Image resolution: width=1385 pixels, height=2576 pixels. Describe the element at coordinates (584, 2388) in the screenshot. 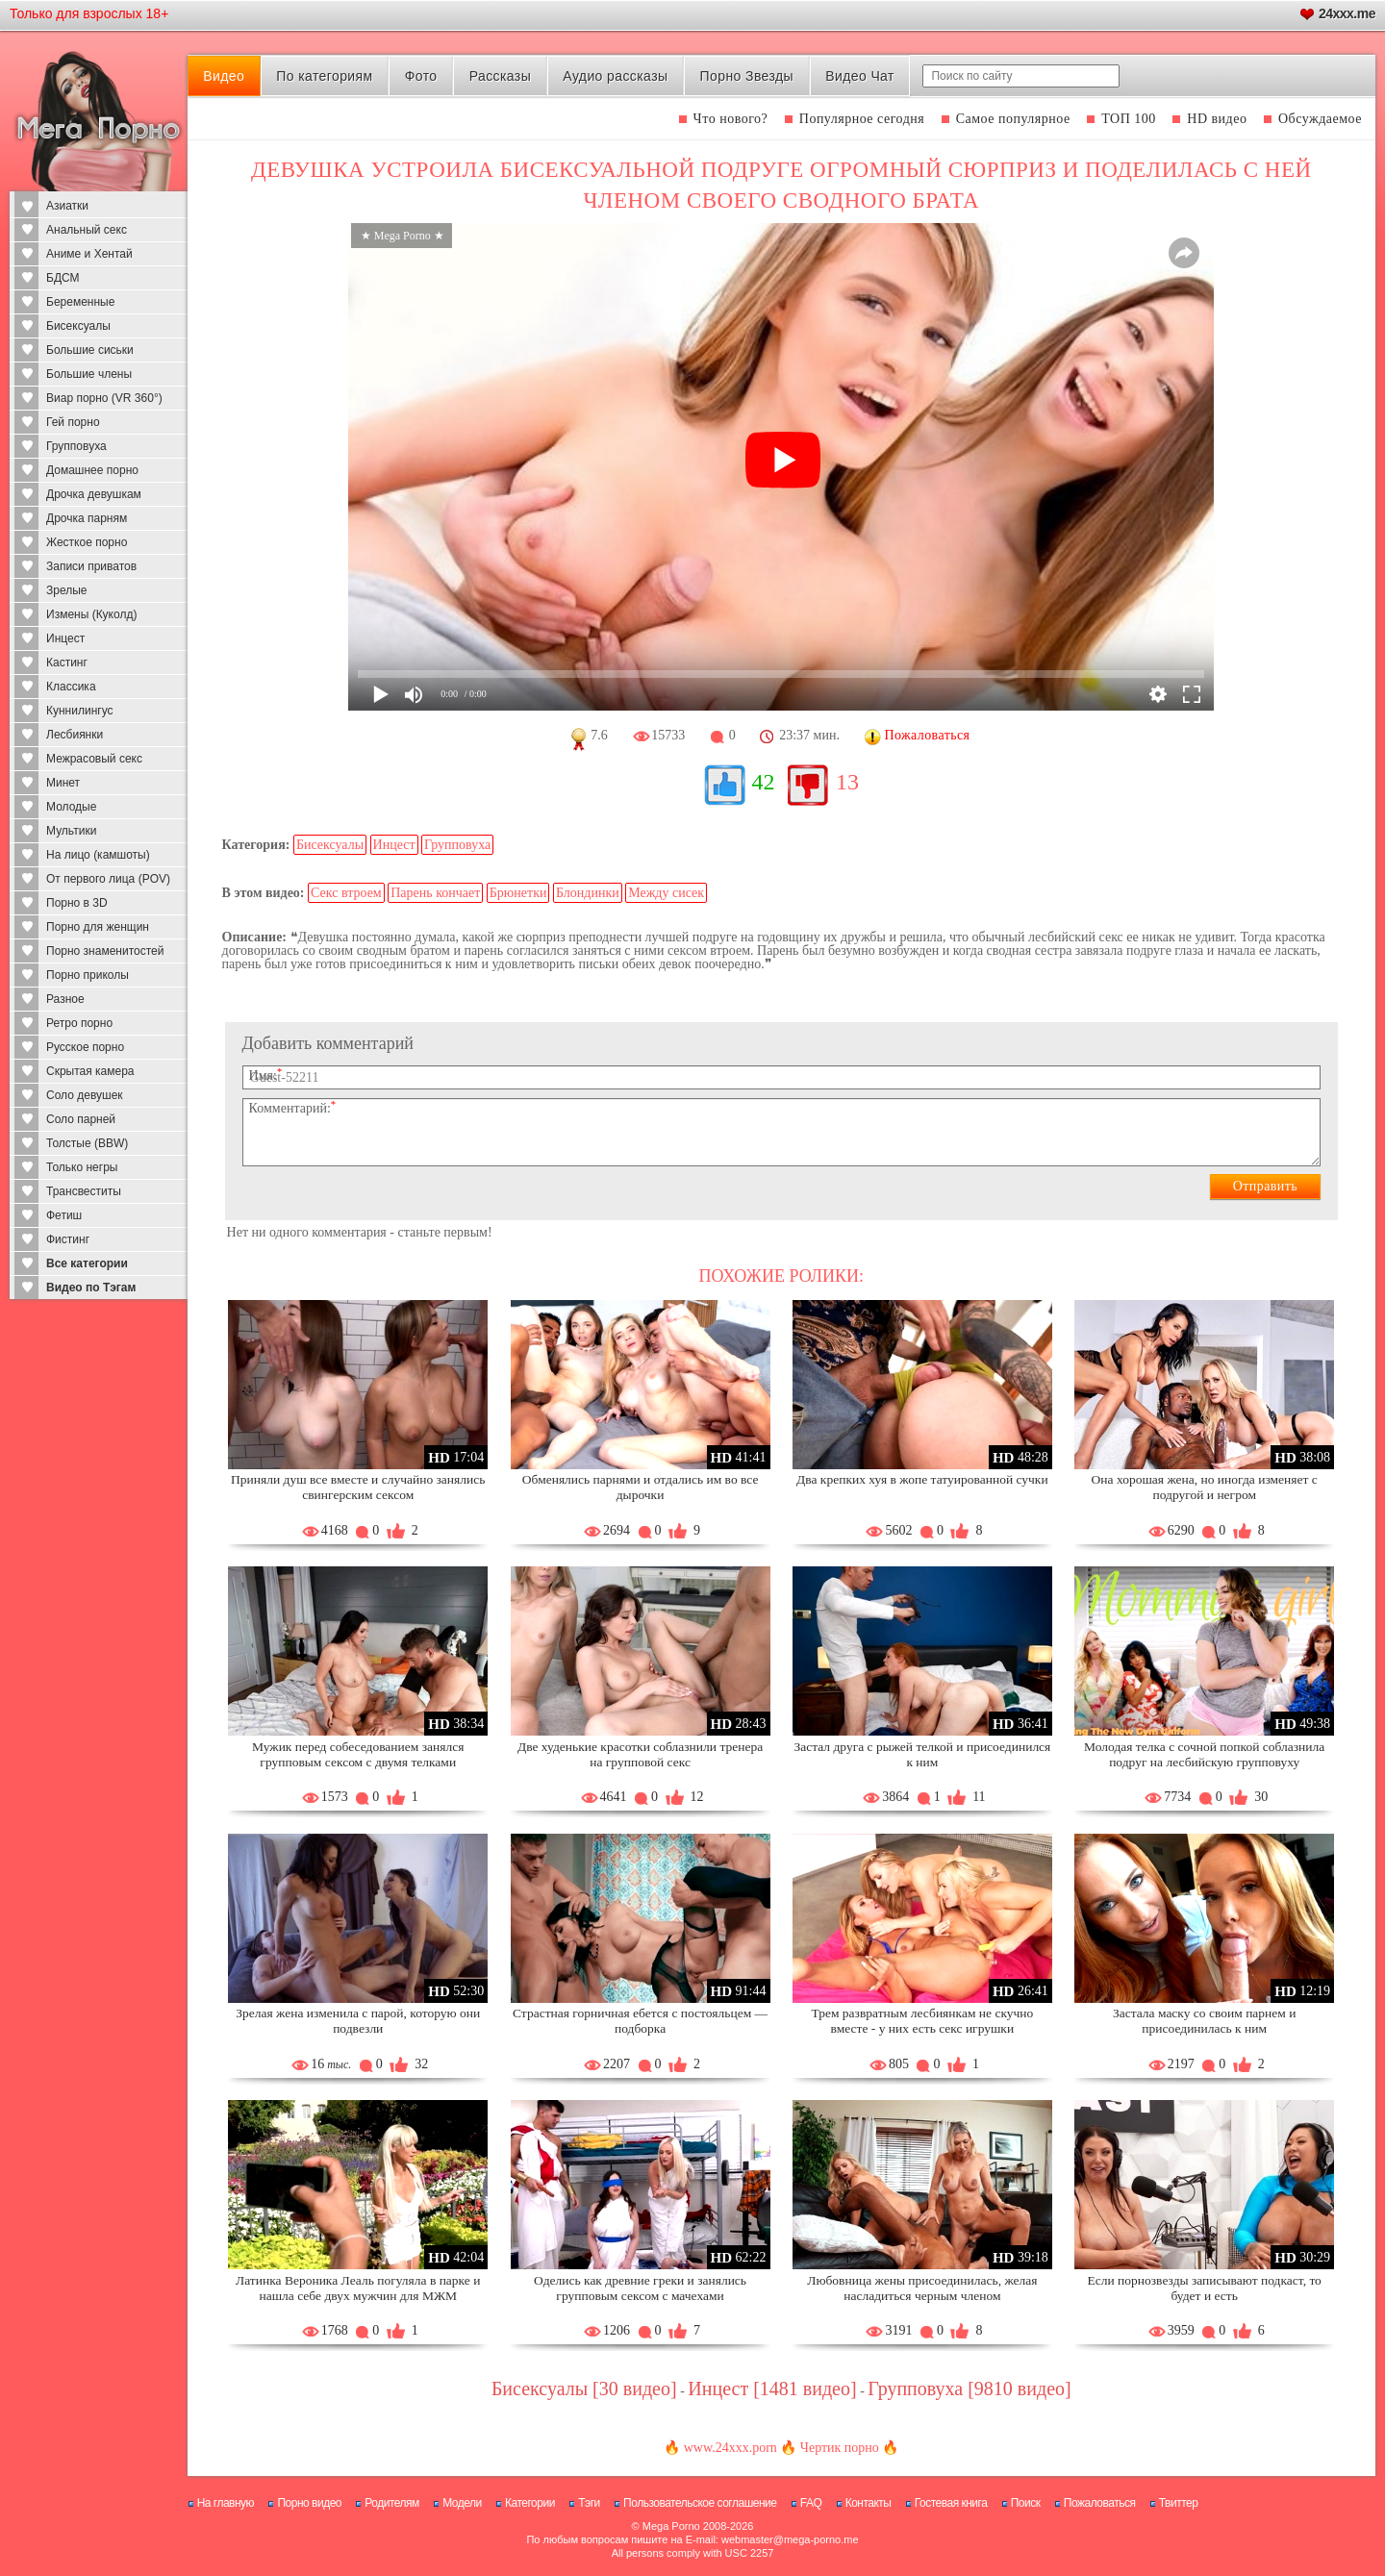

I see `Бисексуалы [30 видео]` at that location.